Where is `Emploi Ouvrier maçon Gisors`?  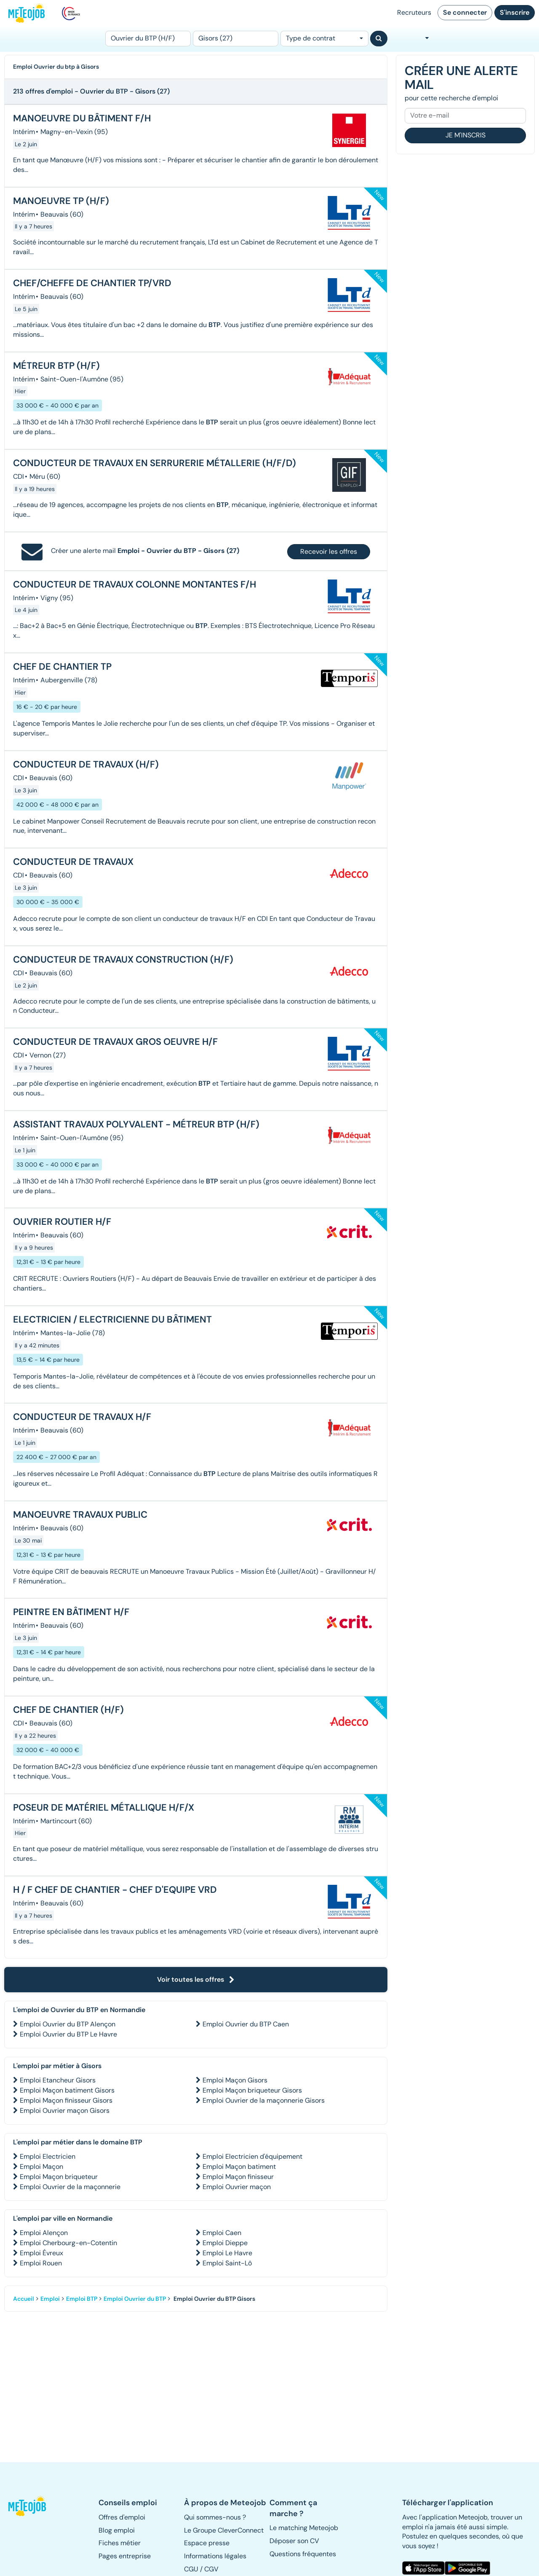 Emploi Ouvrier maçon Gisors is located at coordinates (64, 2110).